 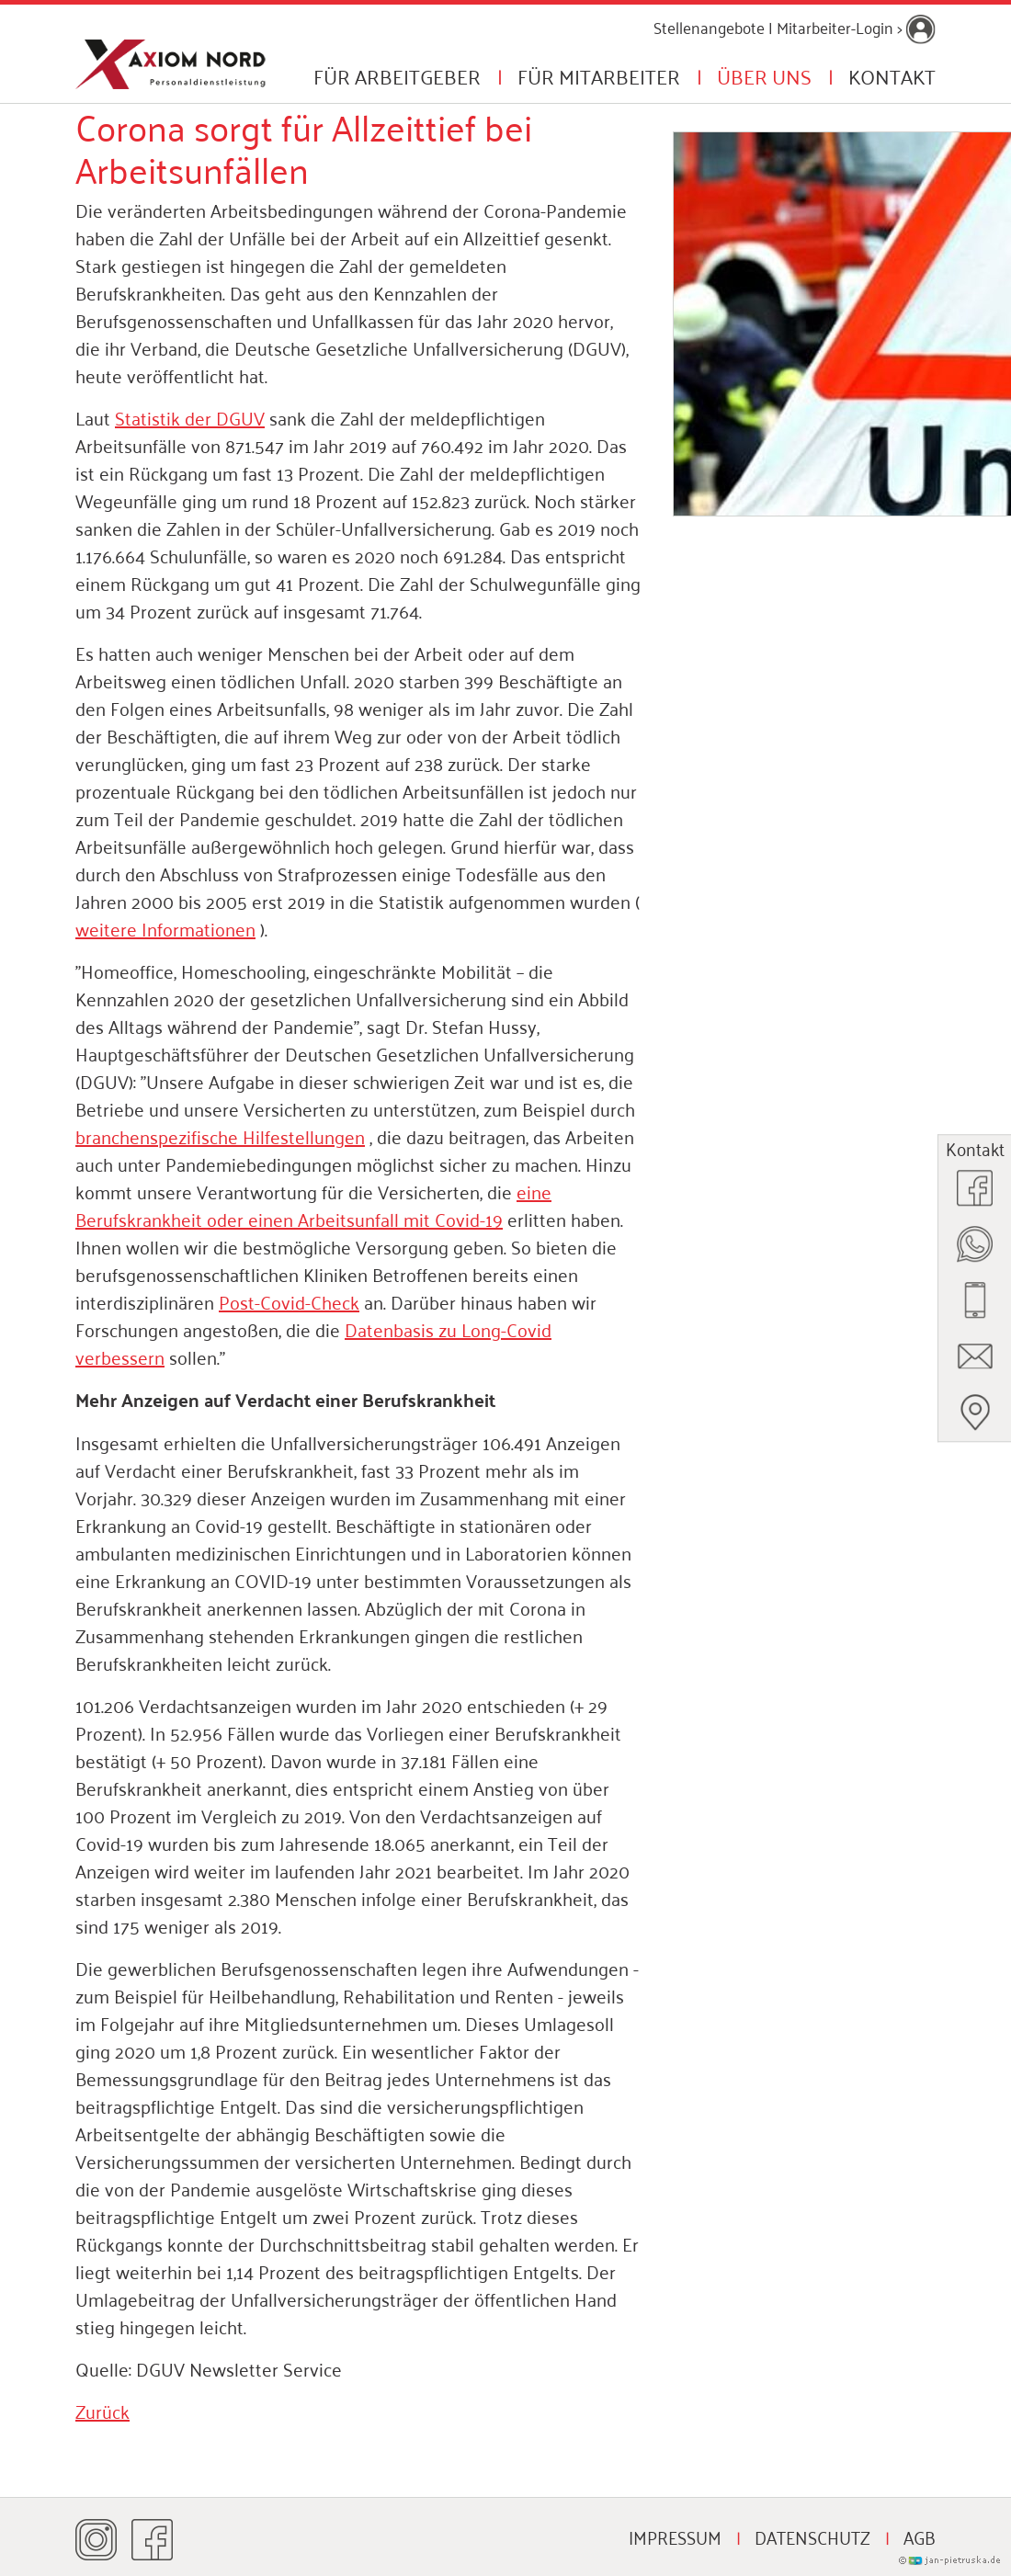 I want to click on AGB, so click(x=919, y=2536).